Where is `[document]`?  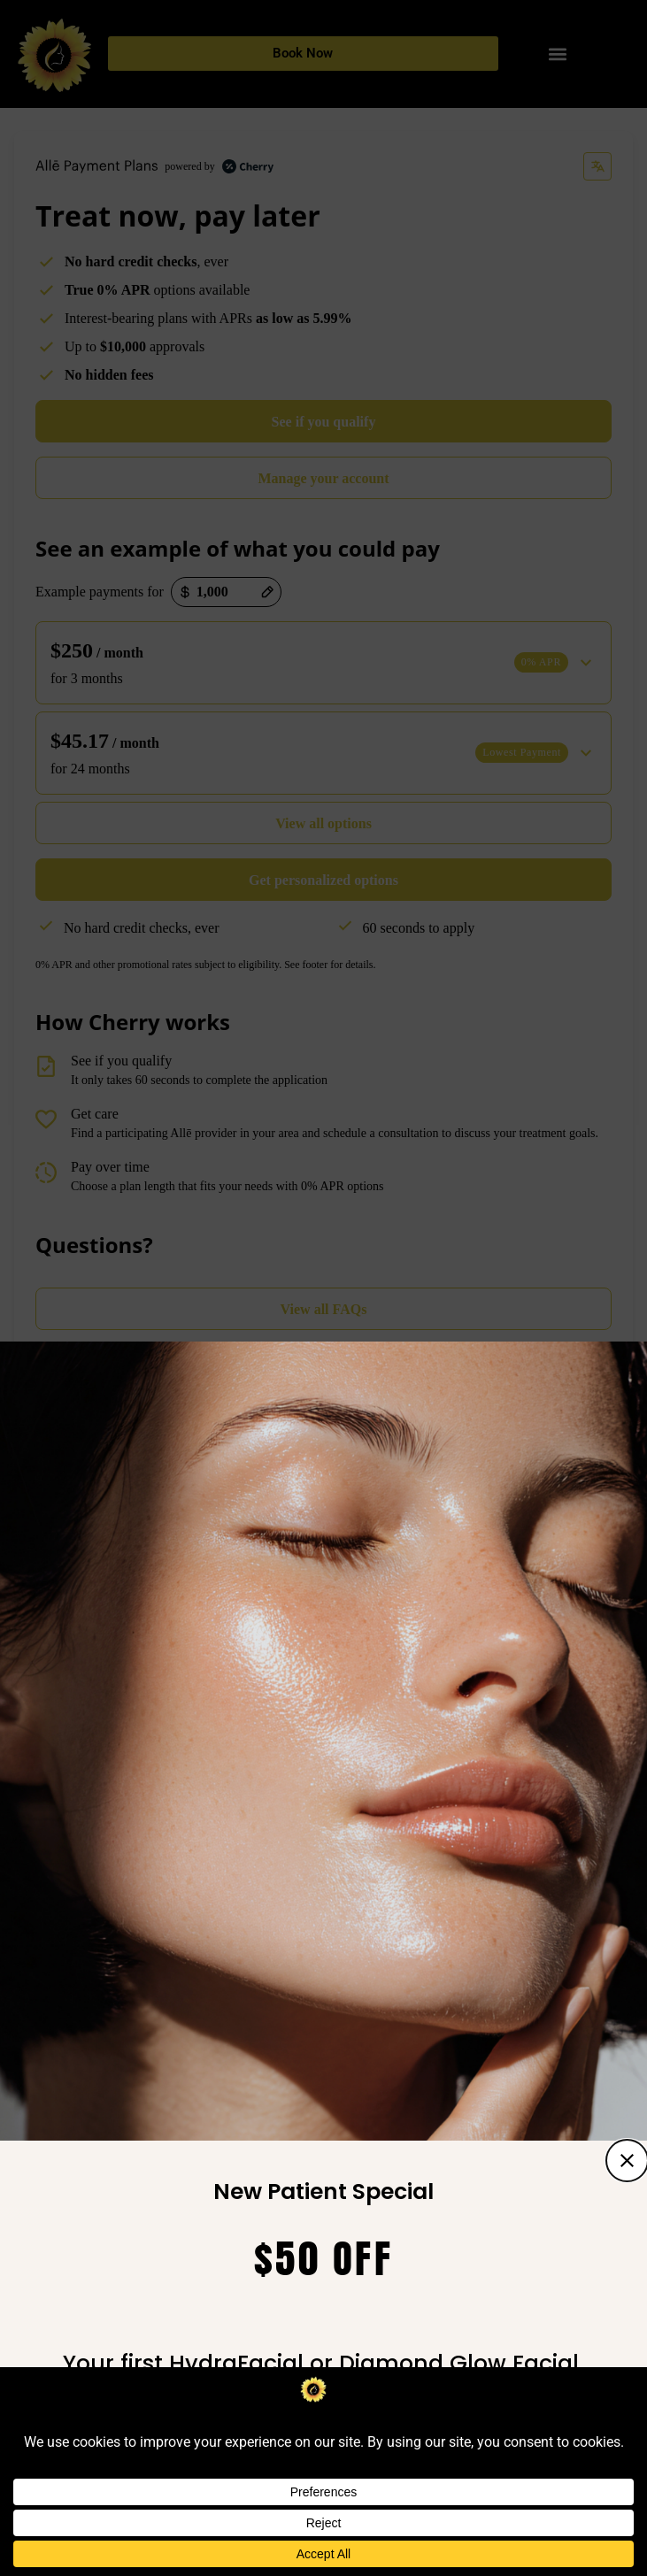 [document] is located at coordinates (323, 1288).